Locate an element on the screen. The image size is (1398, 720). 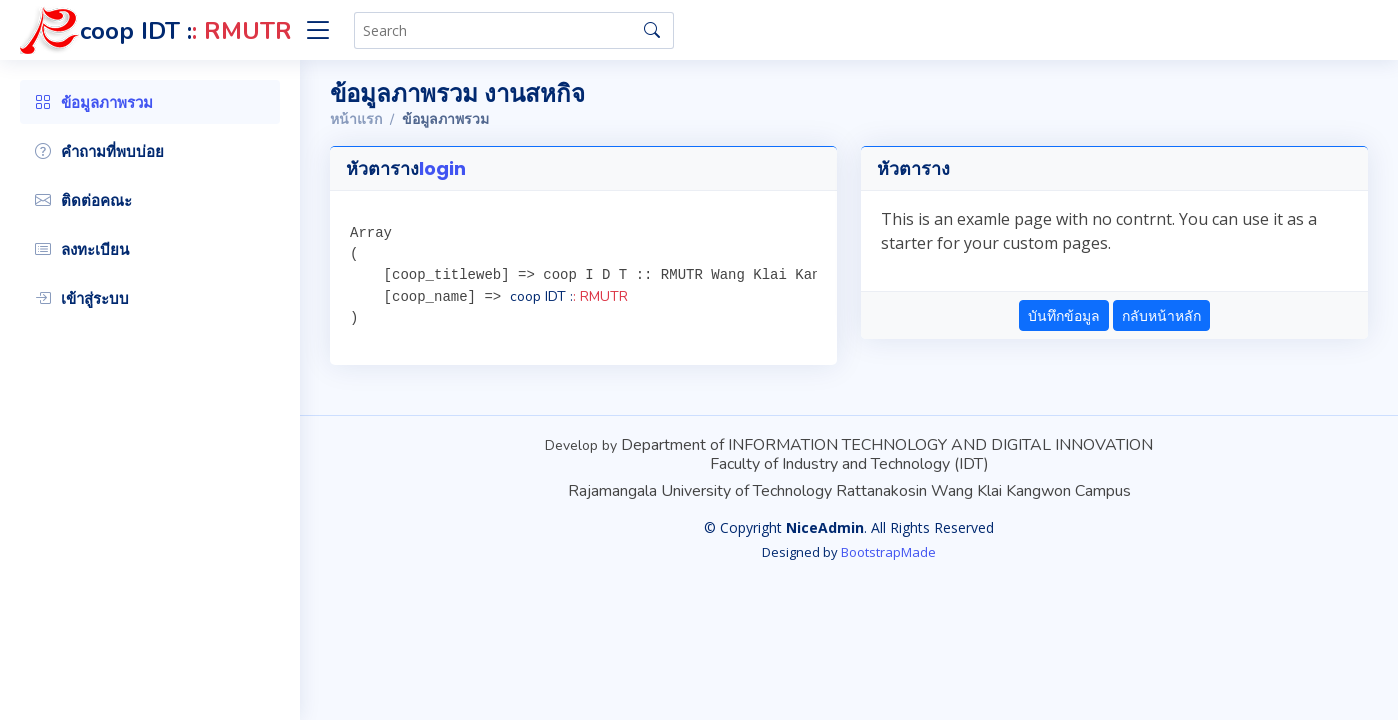
login is located at coordinates (442, 168).